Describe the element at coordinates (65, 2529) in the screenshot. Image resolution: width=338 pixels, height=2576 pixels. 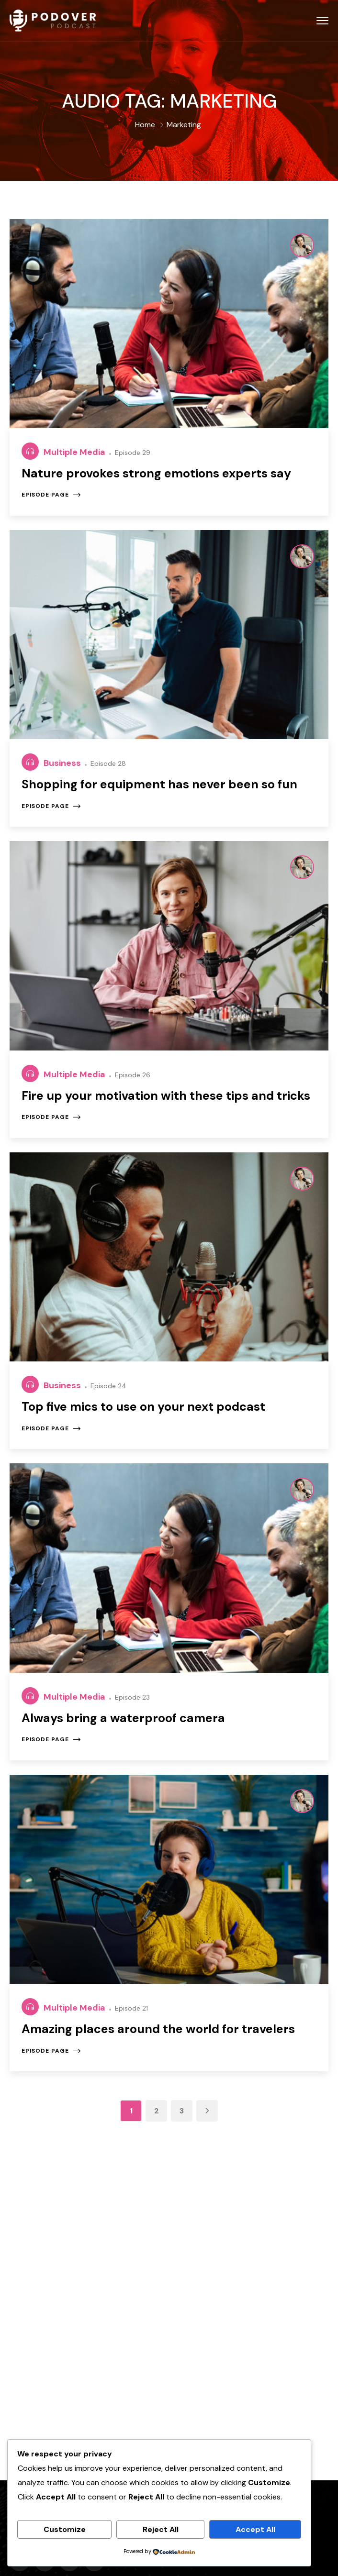
I see `Customize` at that location.